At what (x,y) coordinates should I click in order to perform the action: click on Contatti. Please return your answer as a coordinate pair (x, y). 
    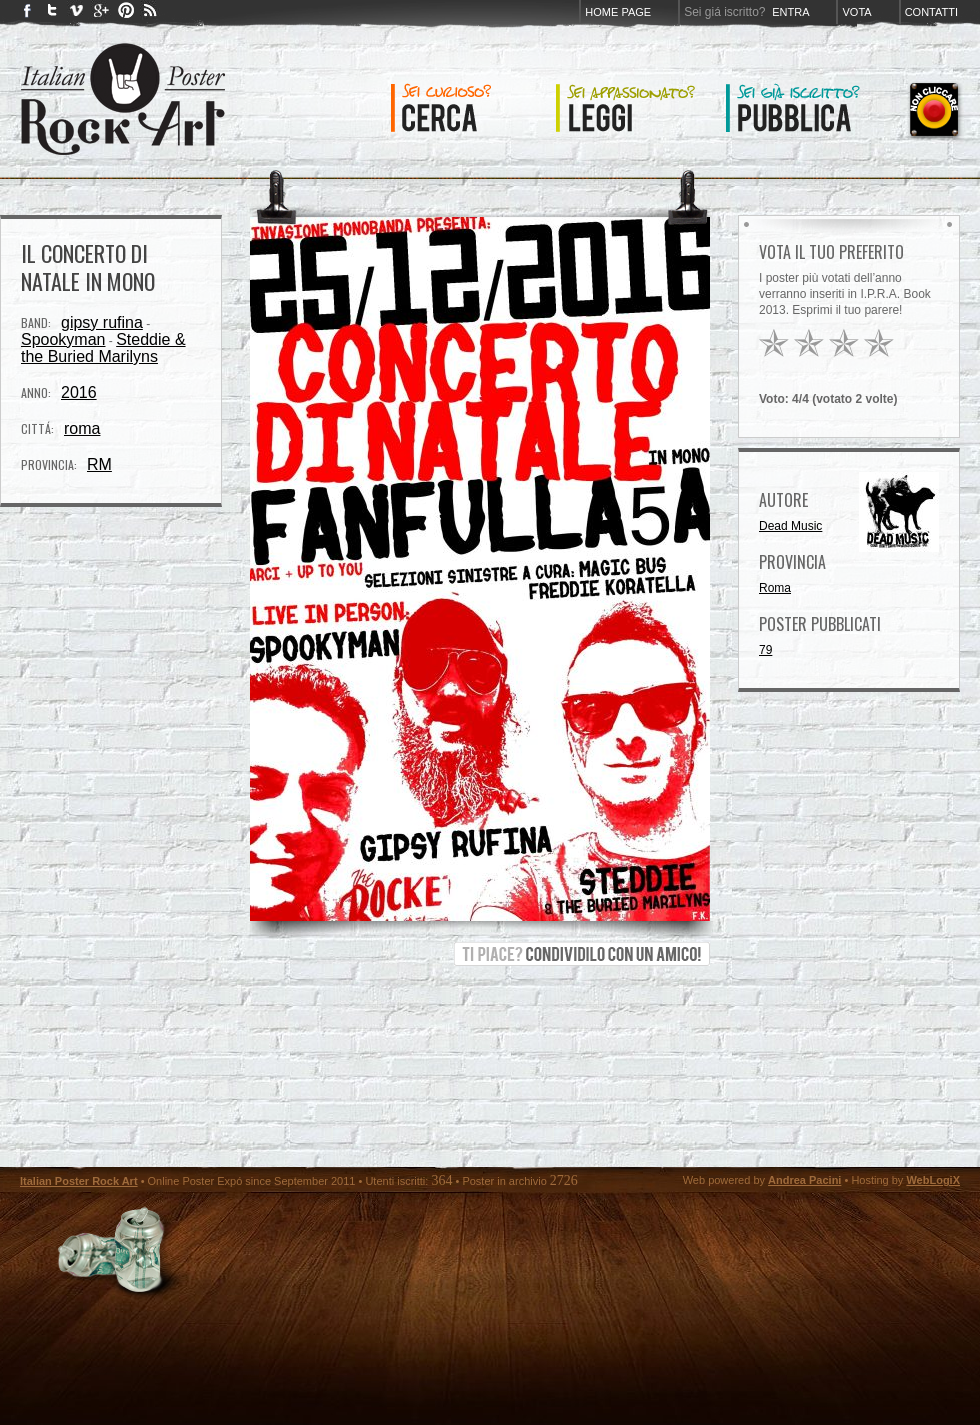
    Looking at the image, I should click on (931, 12).